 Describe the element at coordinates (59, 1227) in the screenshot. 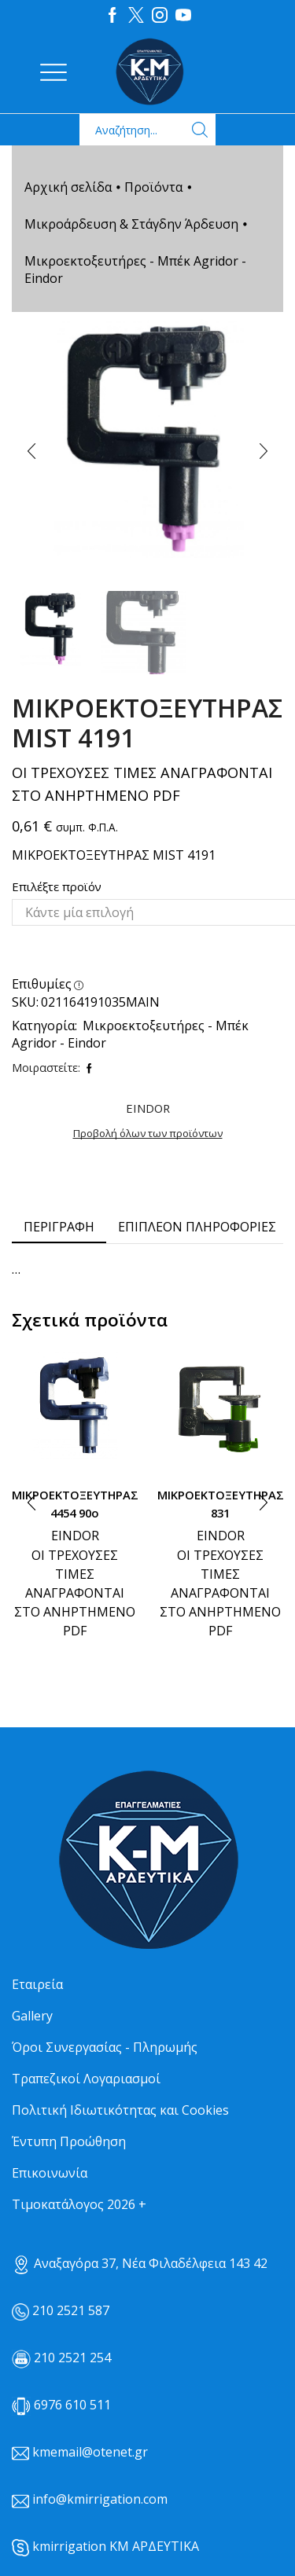

I see `[tab]` at that location.